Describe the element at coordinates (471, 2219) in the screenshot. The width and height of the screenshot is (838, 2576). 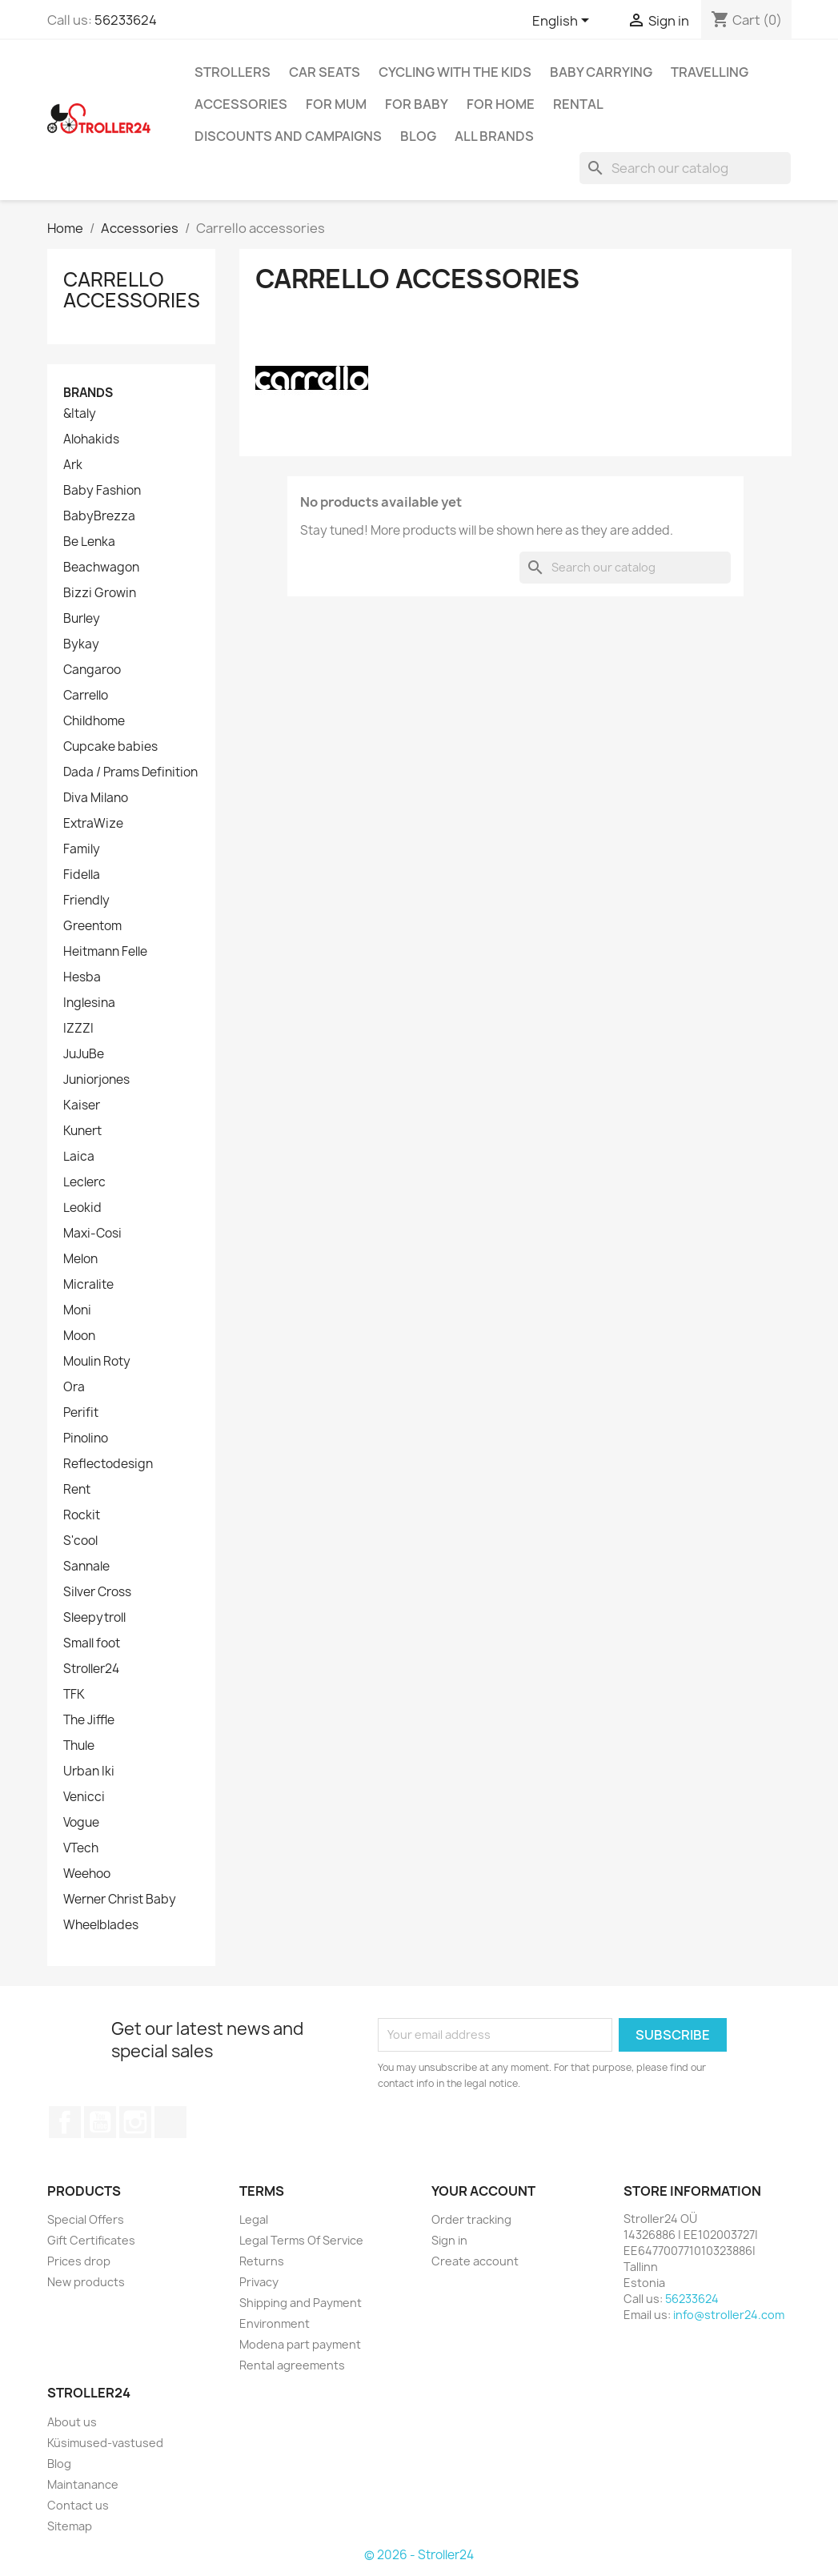
I see `Order tracking` at that location.